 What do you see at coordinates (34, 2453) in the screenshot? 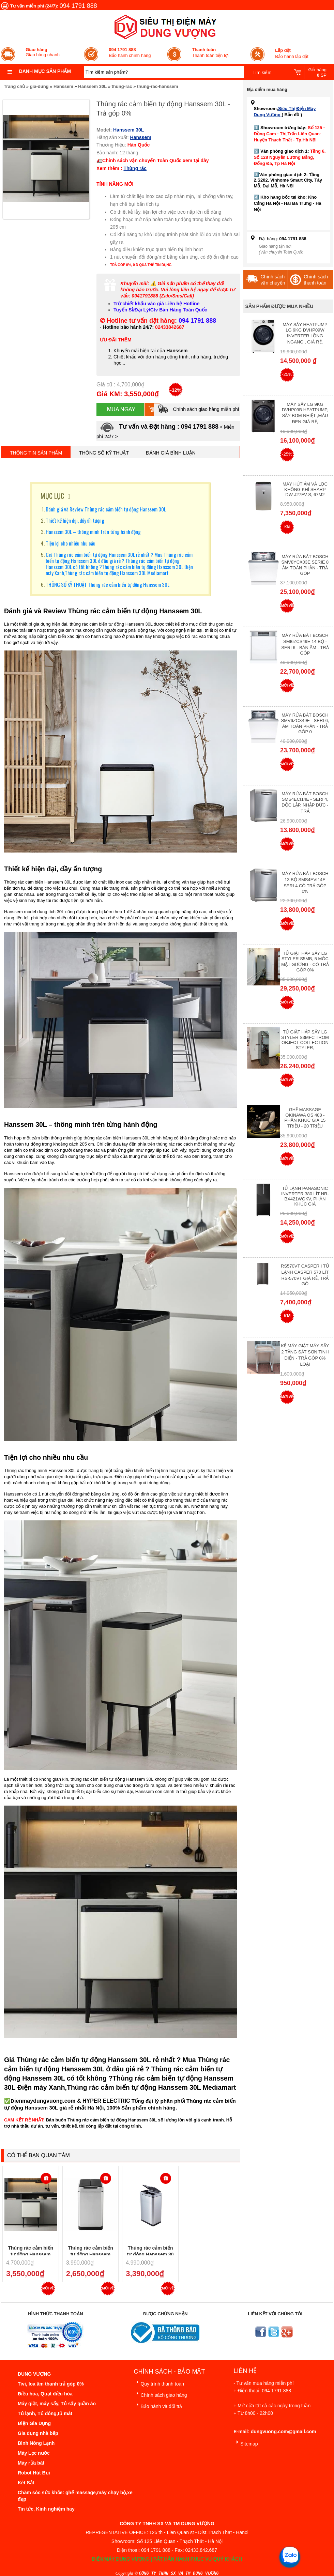
I see `Máy Lọc nước` at bounding box center [34, 2453].